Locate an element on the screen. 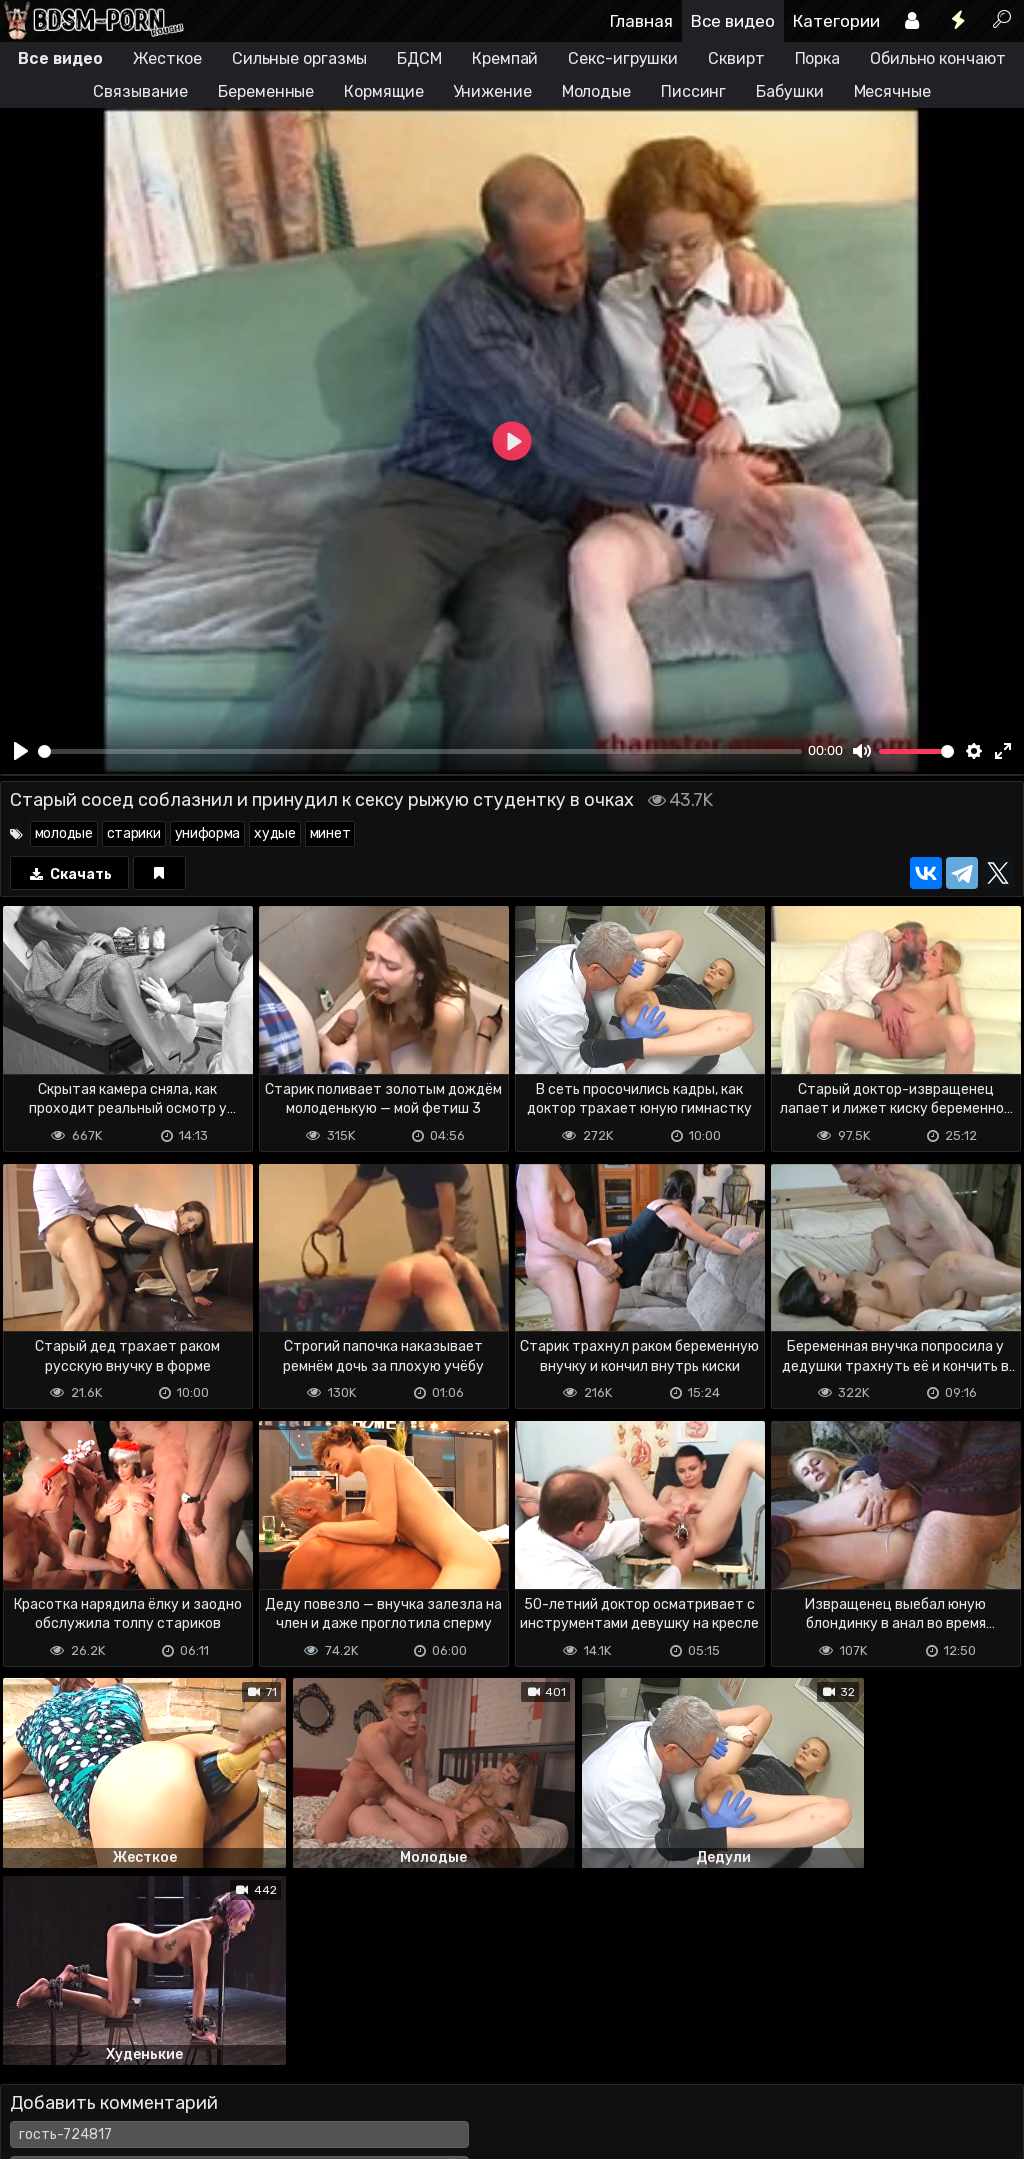  [slider] is located at coordinates (420, 751).